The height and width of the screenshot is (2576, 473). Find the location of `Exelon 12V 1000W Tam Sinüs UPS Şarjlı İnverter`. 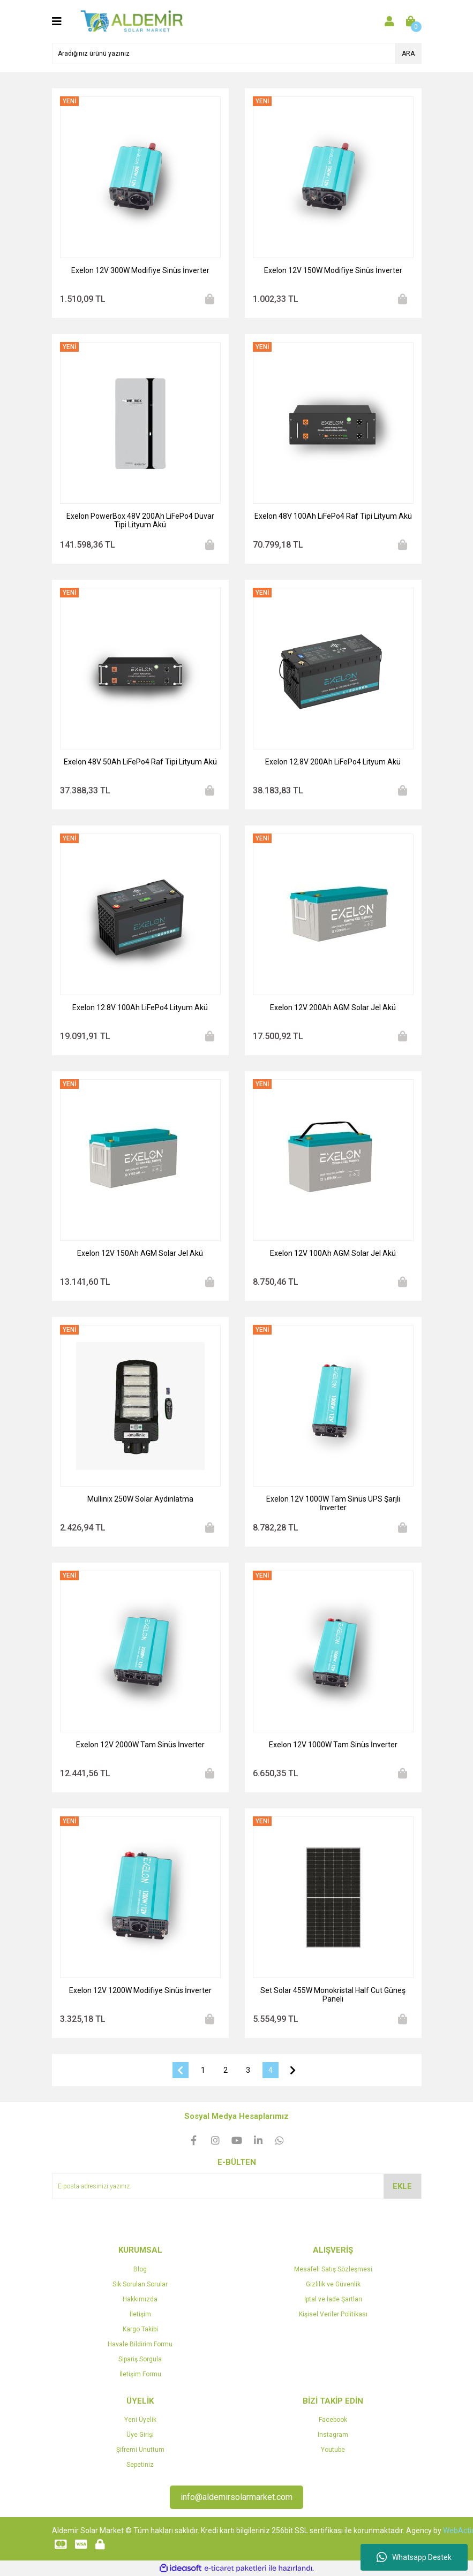

Exelon 12V 1000W Tam Sinüs UPS Şarjlı İnverter is located at coordinates (333, 1503).